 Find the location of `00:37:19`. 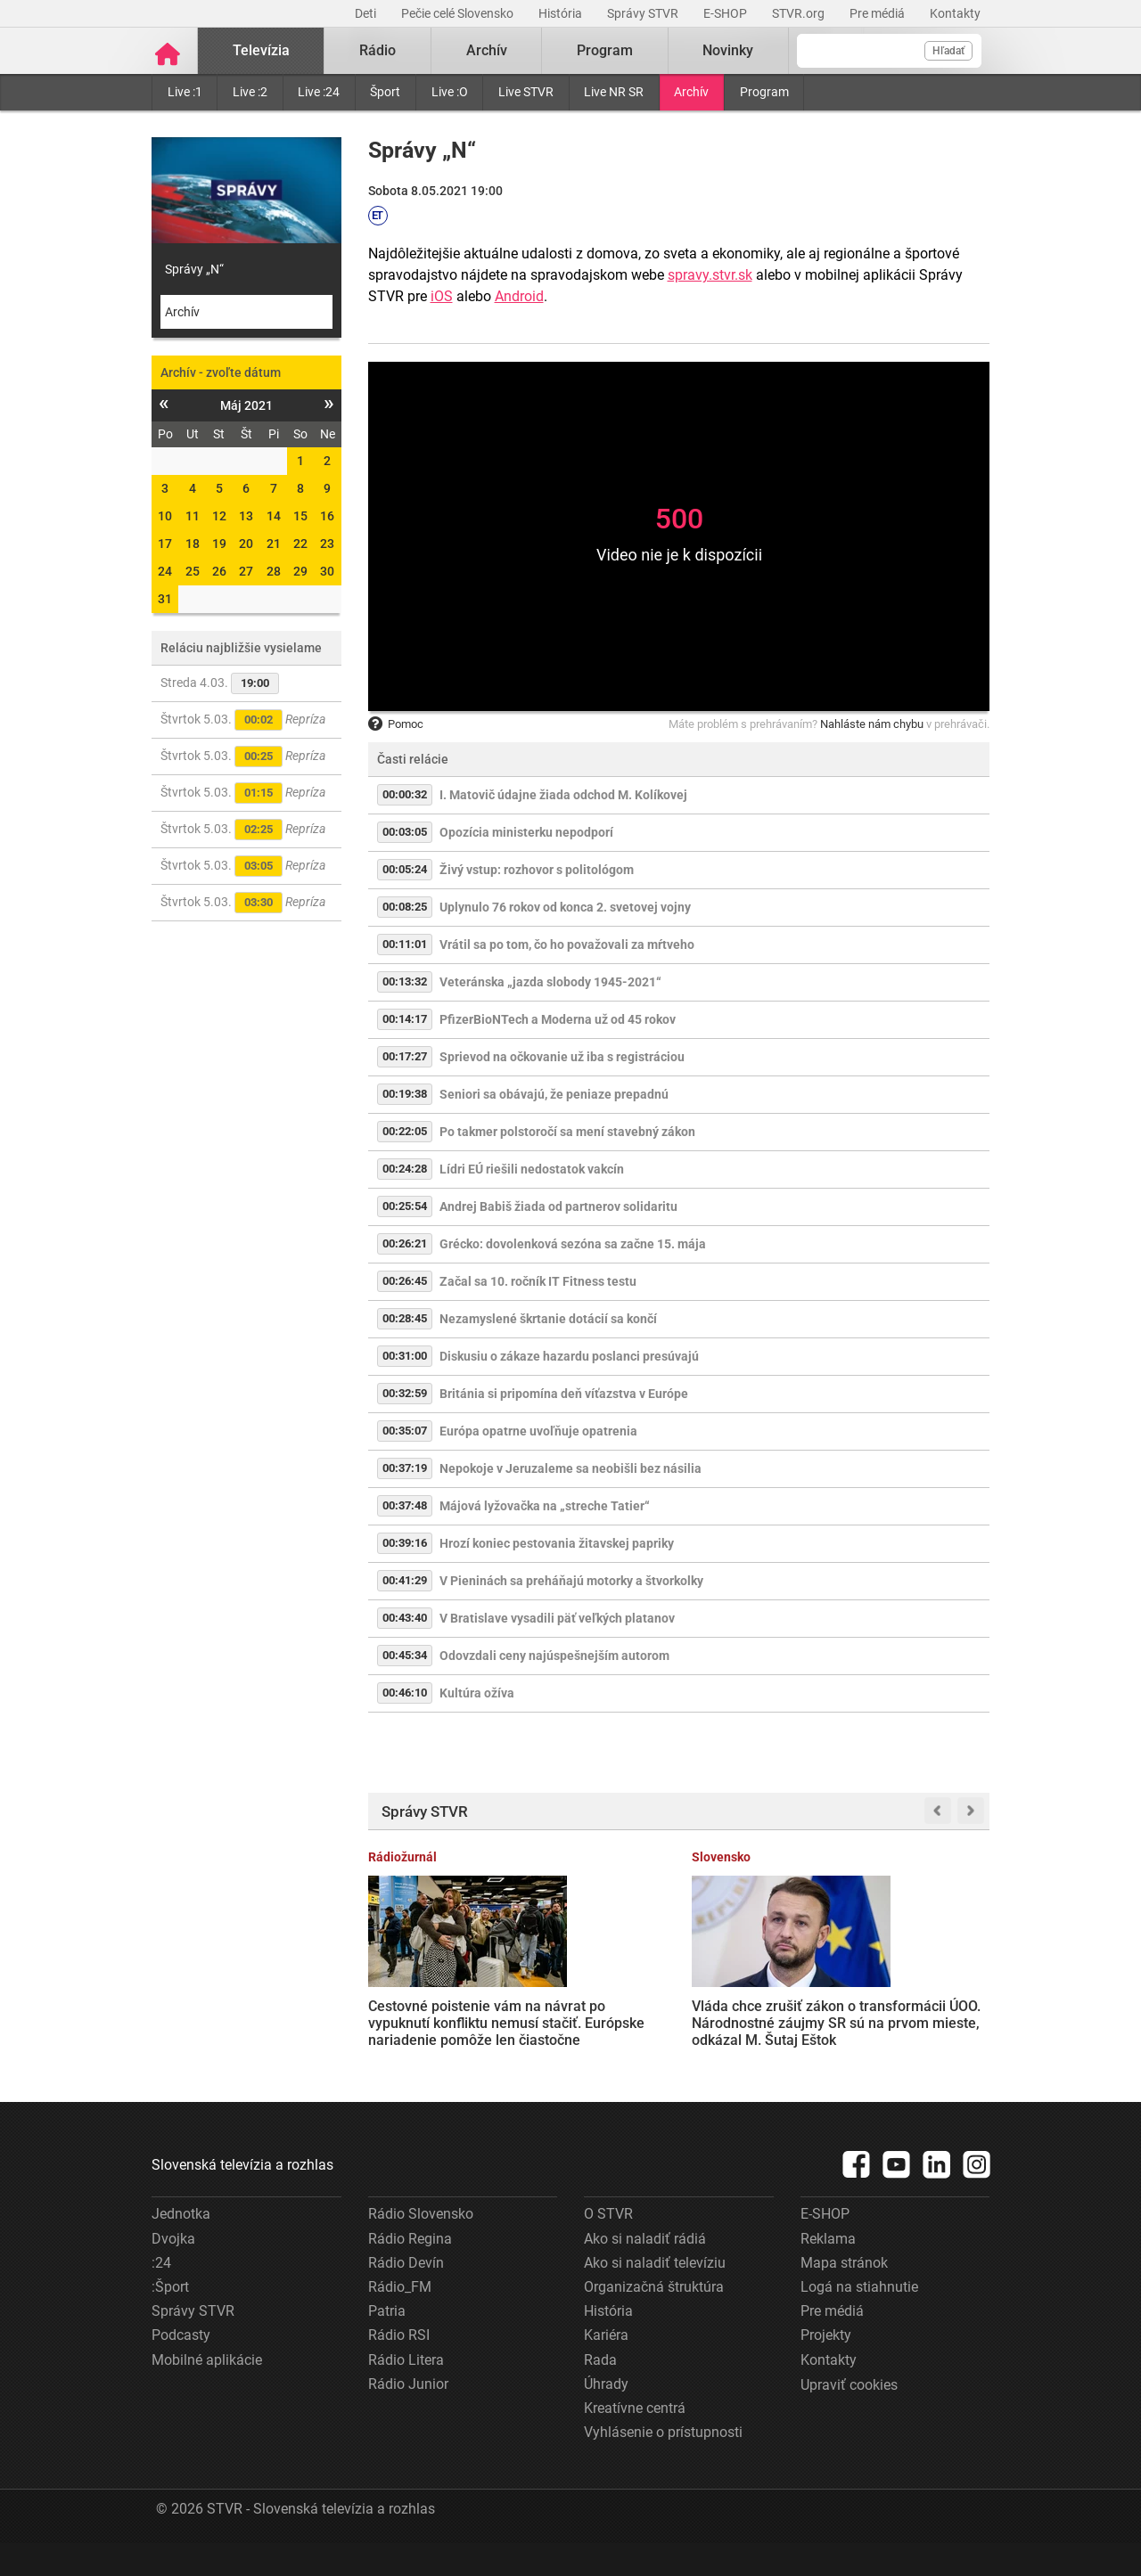

00:37:19 is located at coordinates (404, 1468).